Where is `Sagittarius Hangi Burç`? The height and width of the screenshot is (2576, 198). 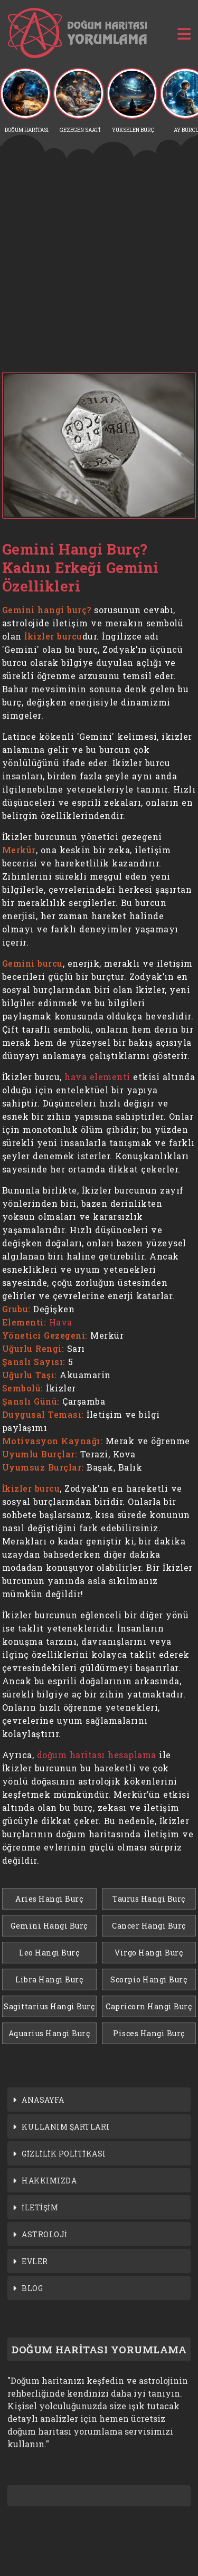
Sagittarius Hangi Burç is located at coordinates (49, 2006).